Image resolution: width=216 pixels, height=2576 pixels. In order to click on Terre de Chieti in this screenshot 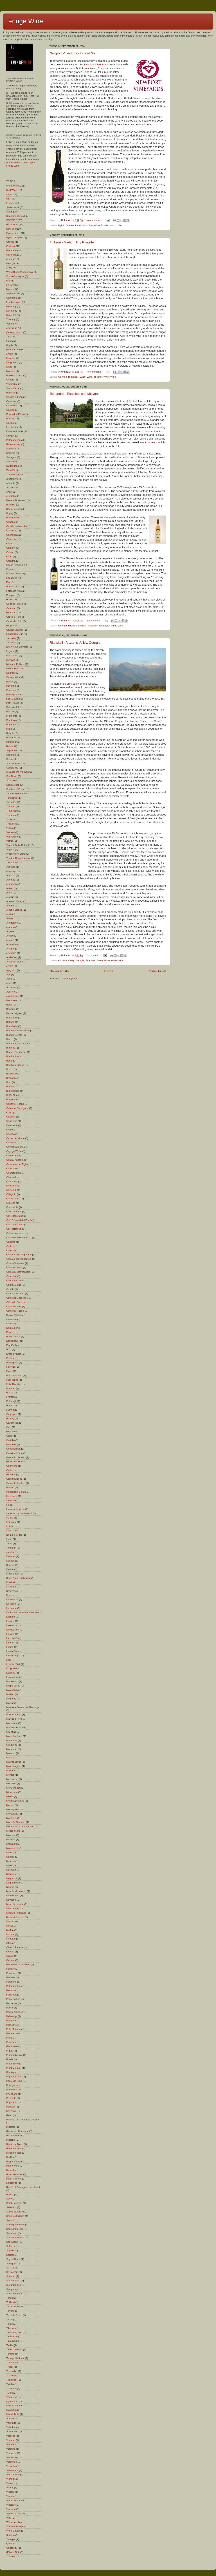, I will do `click(14, 2315)`.